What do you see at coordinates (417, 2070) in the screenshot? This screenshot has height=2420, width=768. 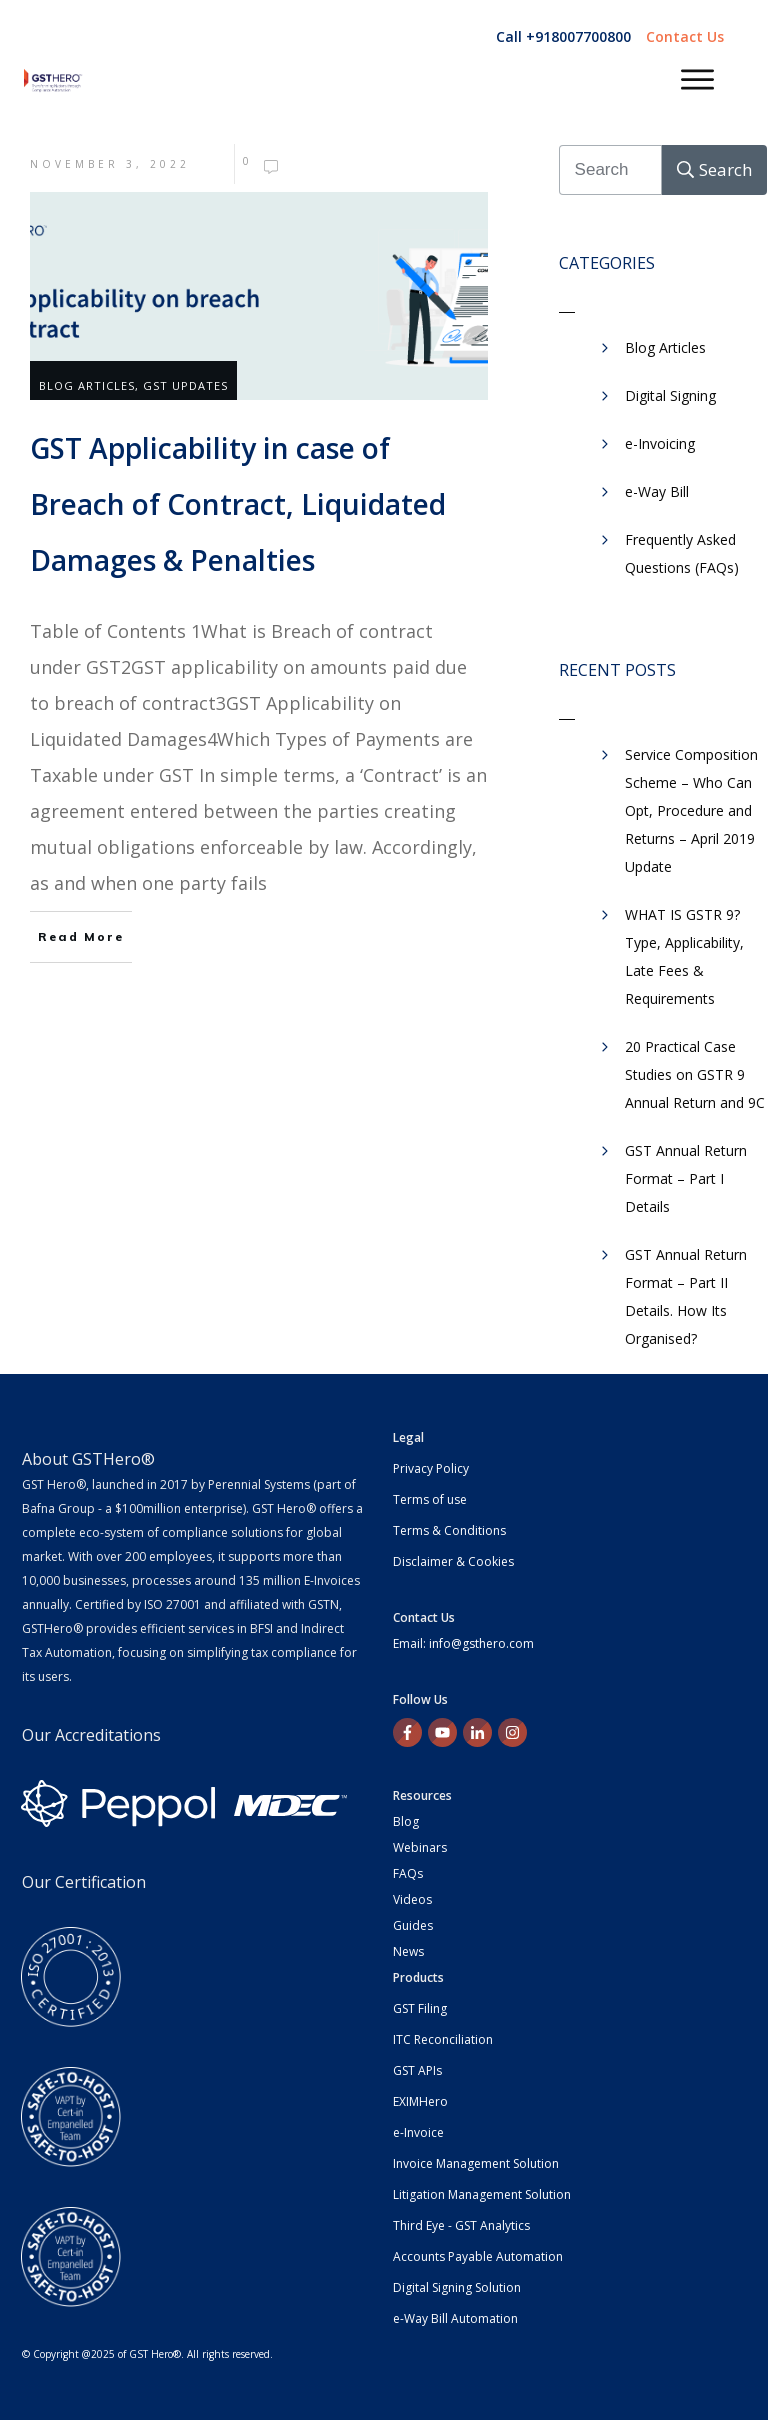 I see `GST APIs` at bounding box center [417, 2070].